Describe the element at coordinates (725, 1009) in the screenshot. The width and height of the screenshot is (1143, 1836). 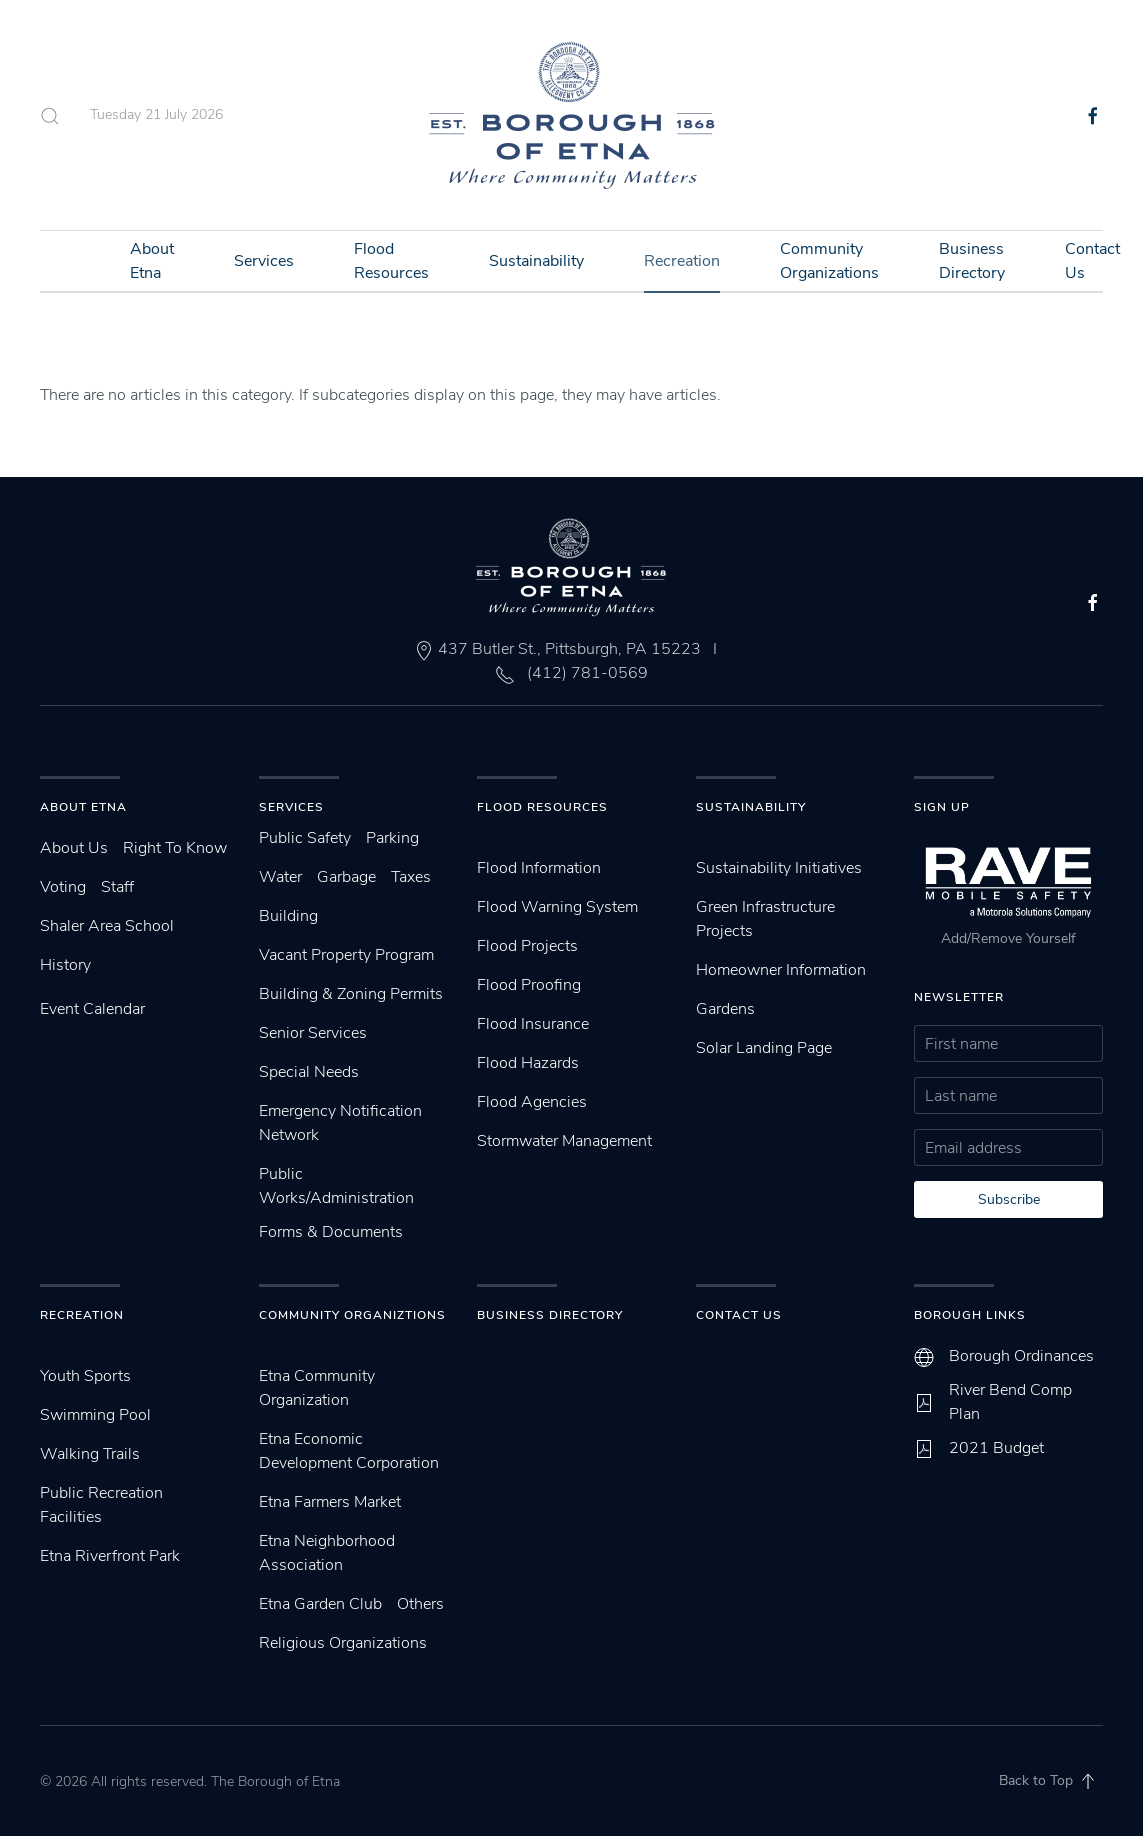
I see `Gardens` at that location.